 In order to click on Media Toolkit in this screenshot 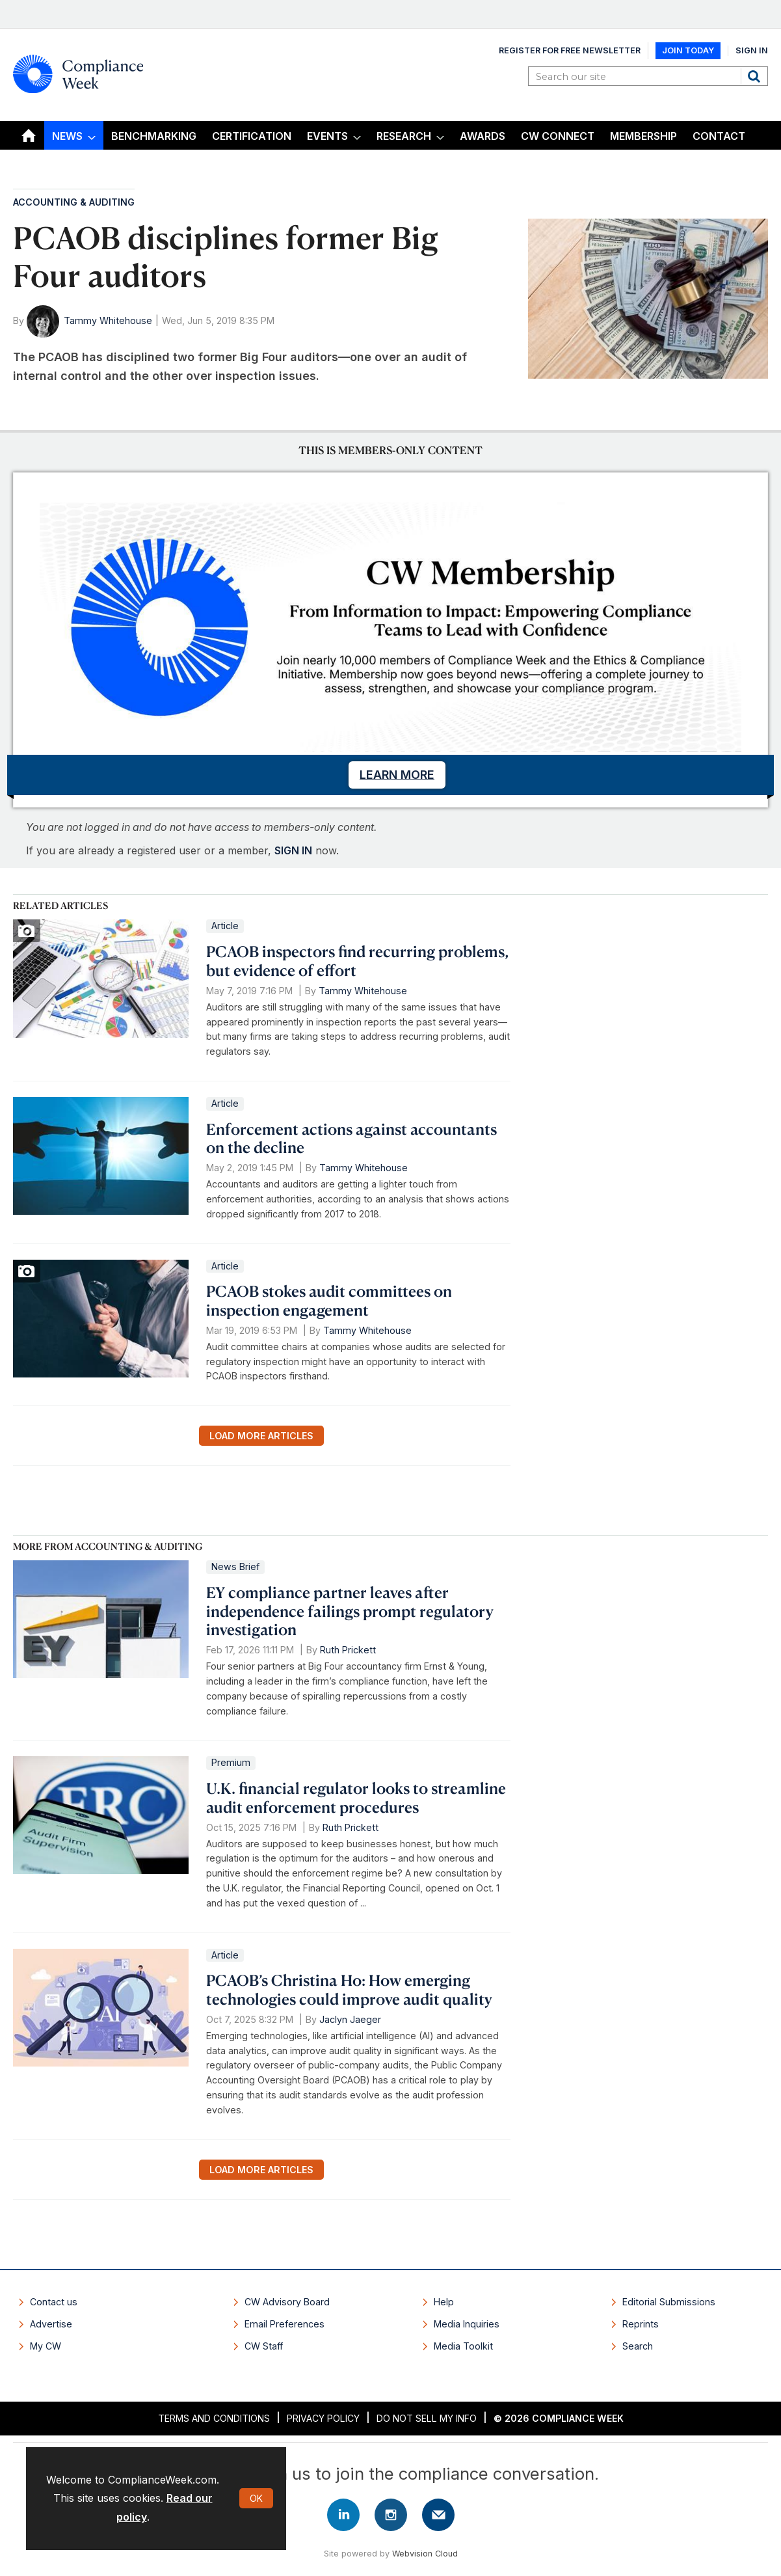, I will do `click(463, 2346)`.